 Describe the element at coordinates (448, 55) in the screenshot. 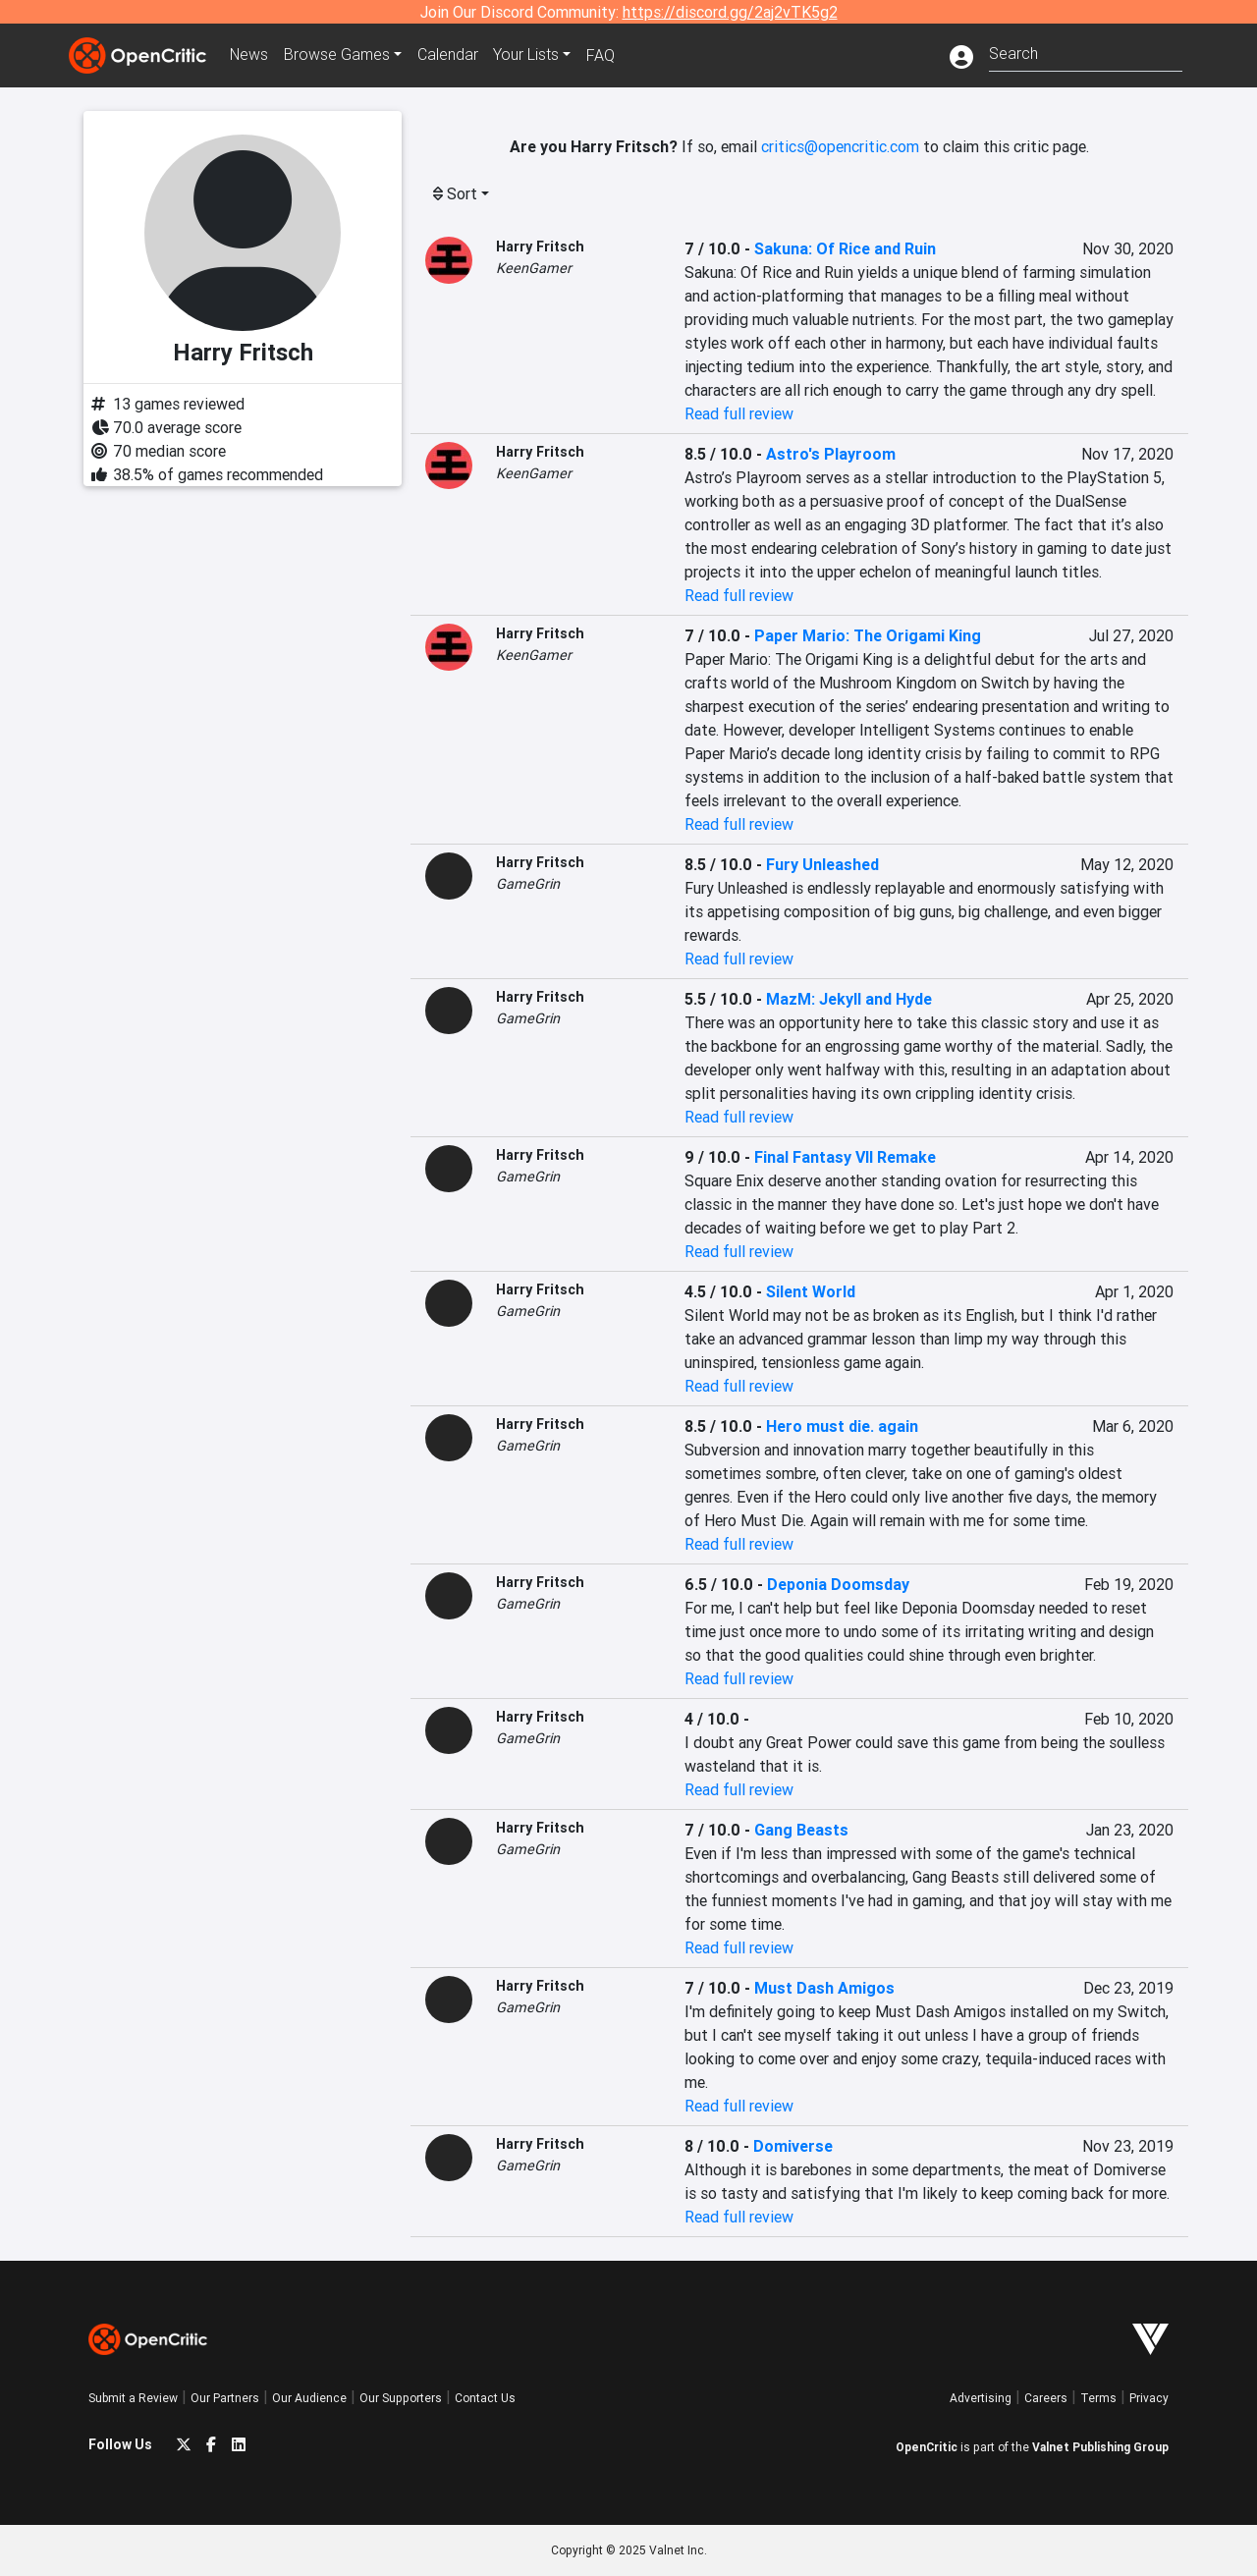

I see `Calendar` at that location.